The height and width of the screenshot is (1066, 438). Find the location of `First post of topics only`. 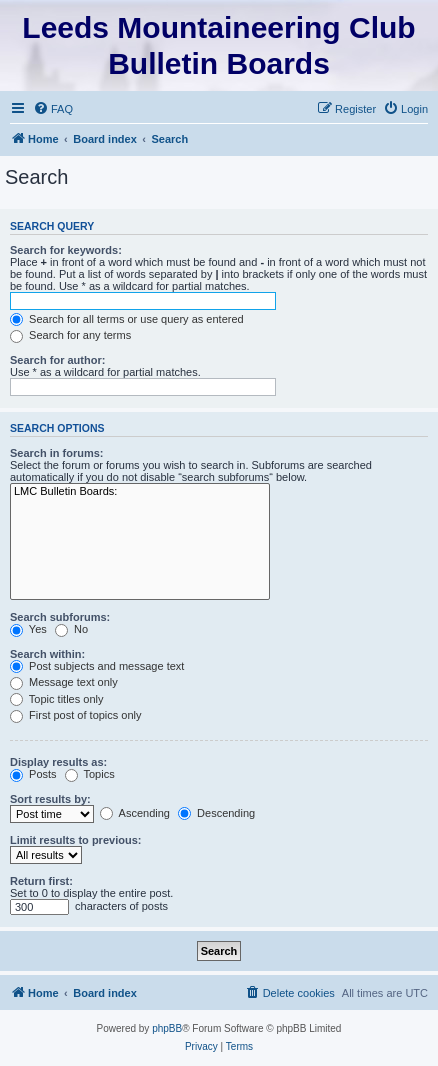

First post of topics only is located at coordinates (76, 715).